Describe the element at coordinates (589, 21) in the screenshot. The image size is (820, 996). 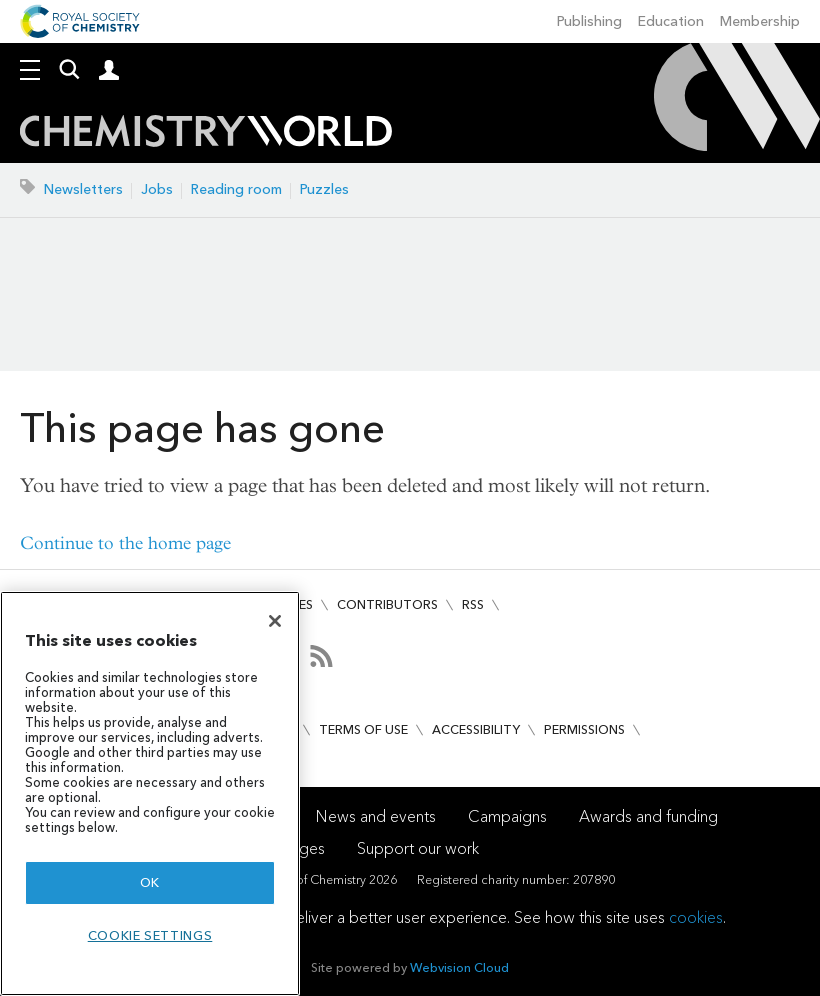
I see `Publishing` at that location.